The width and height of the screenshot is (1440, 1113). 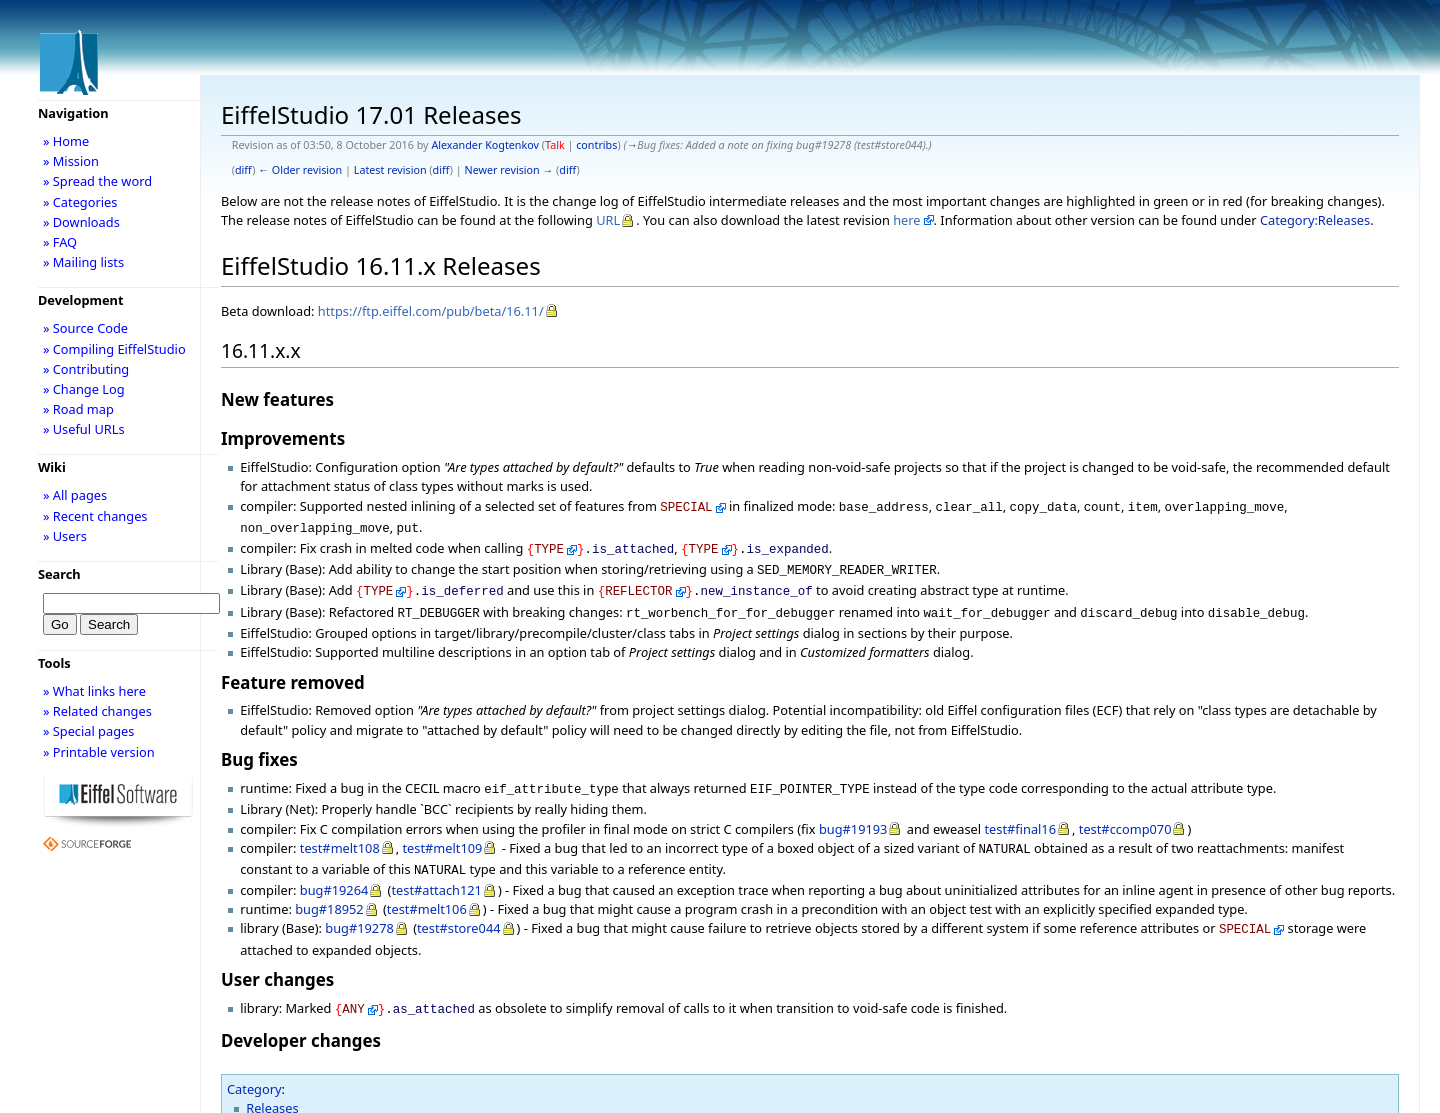 What do you see at coordinates (459, 910) in the screenshot?
I see `test#store044` at bounding box center [459, 910].